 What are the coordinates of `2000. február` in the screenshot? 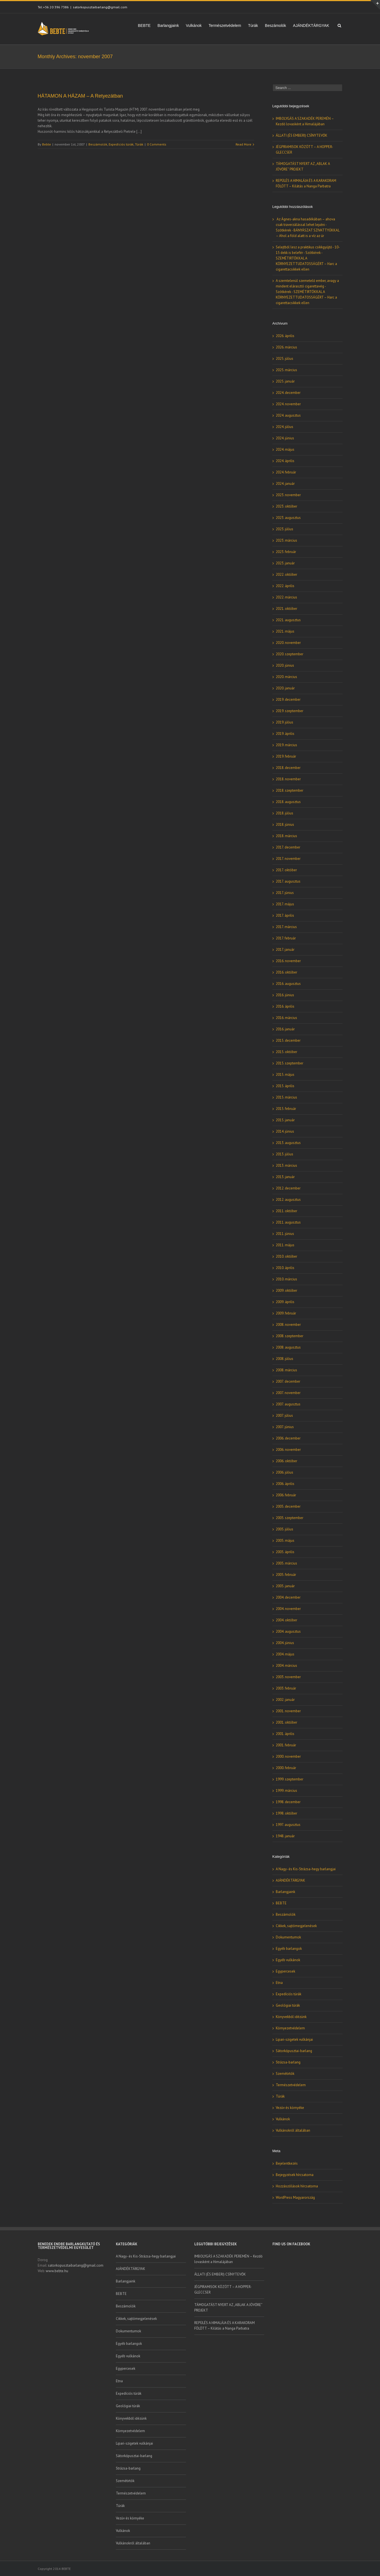 It's located at (286, 1767).